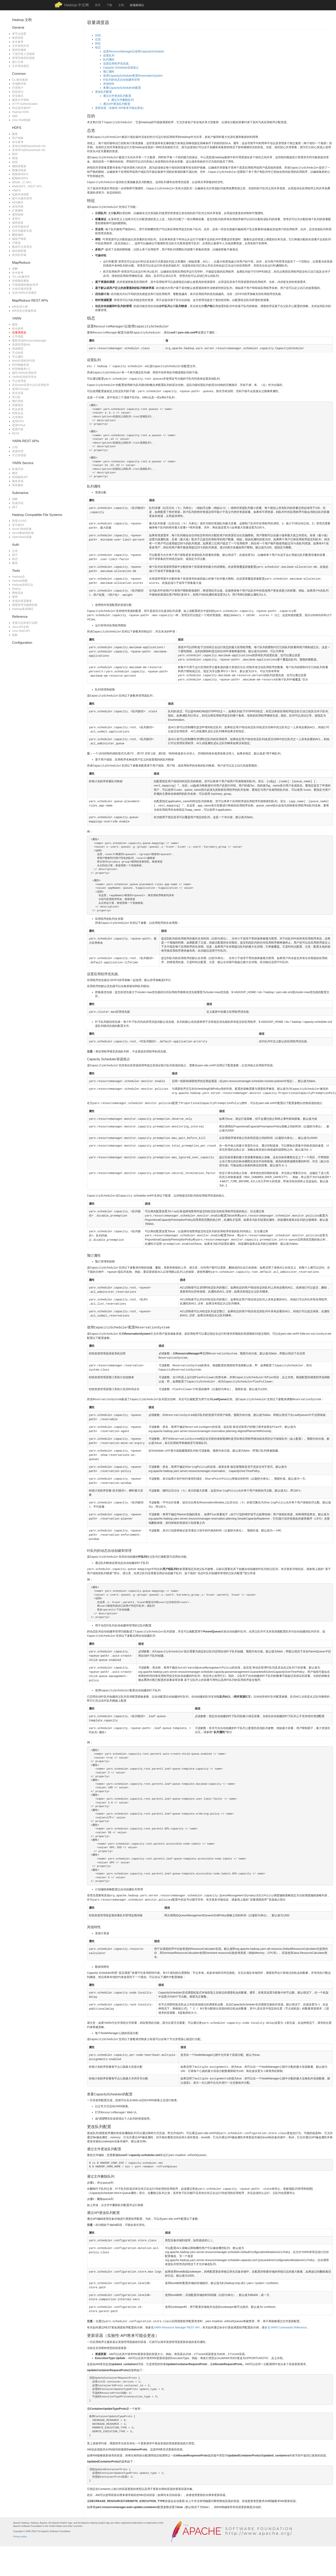  What do you see at coordinates (18, 524) in the screenshot?
I see `亚马逊S3` at bounding box center [18, 524].